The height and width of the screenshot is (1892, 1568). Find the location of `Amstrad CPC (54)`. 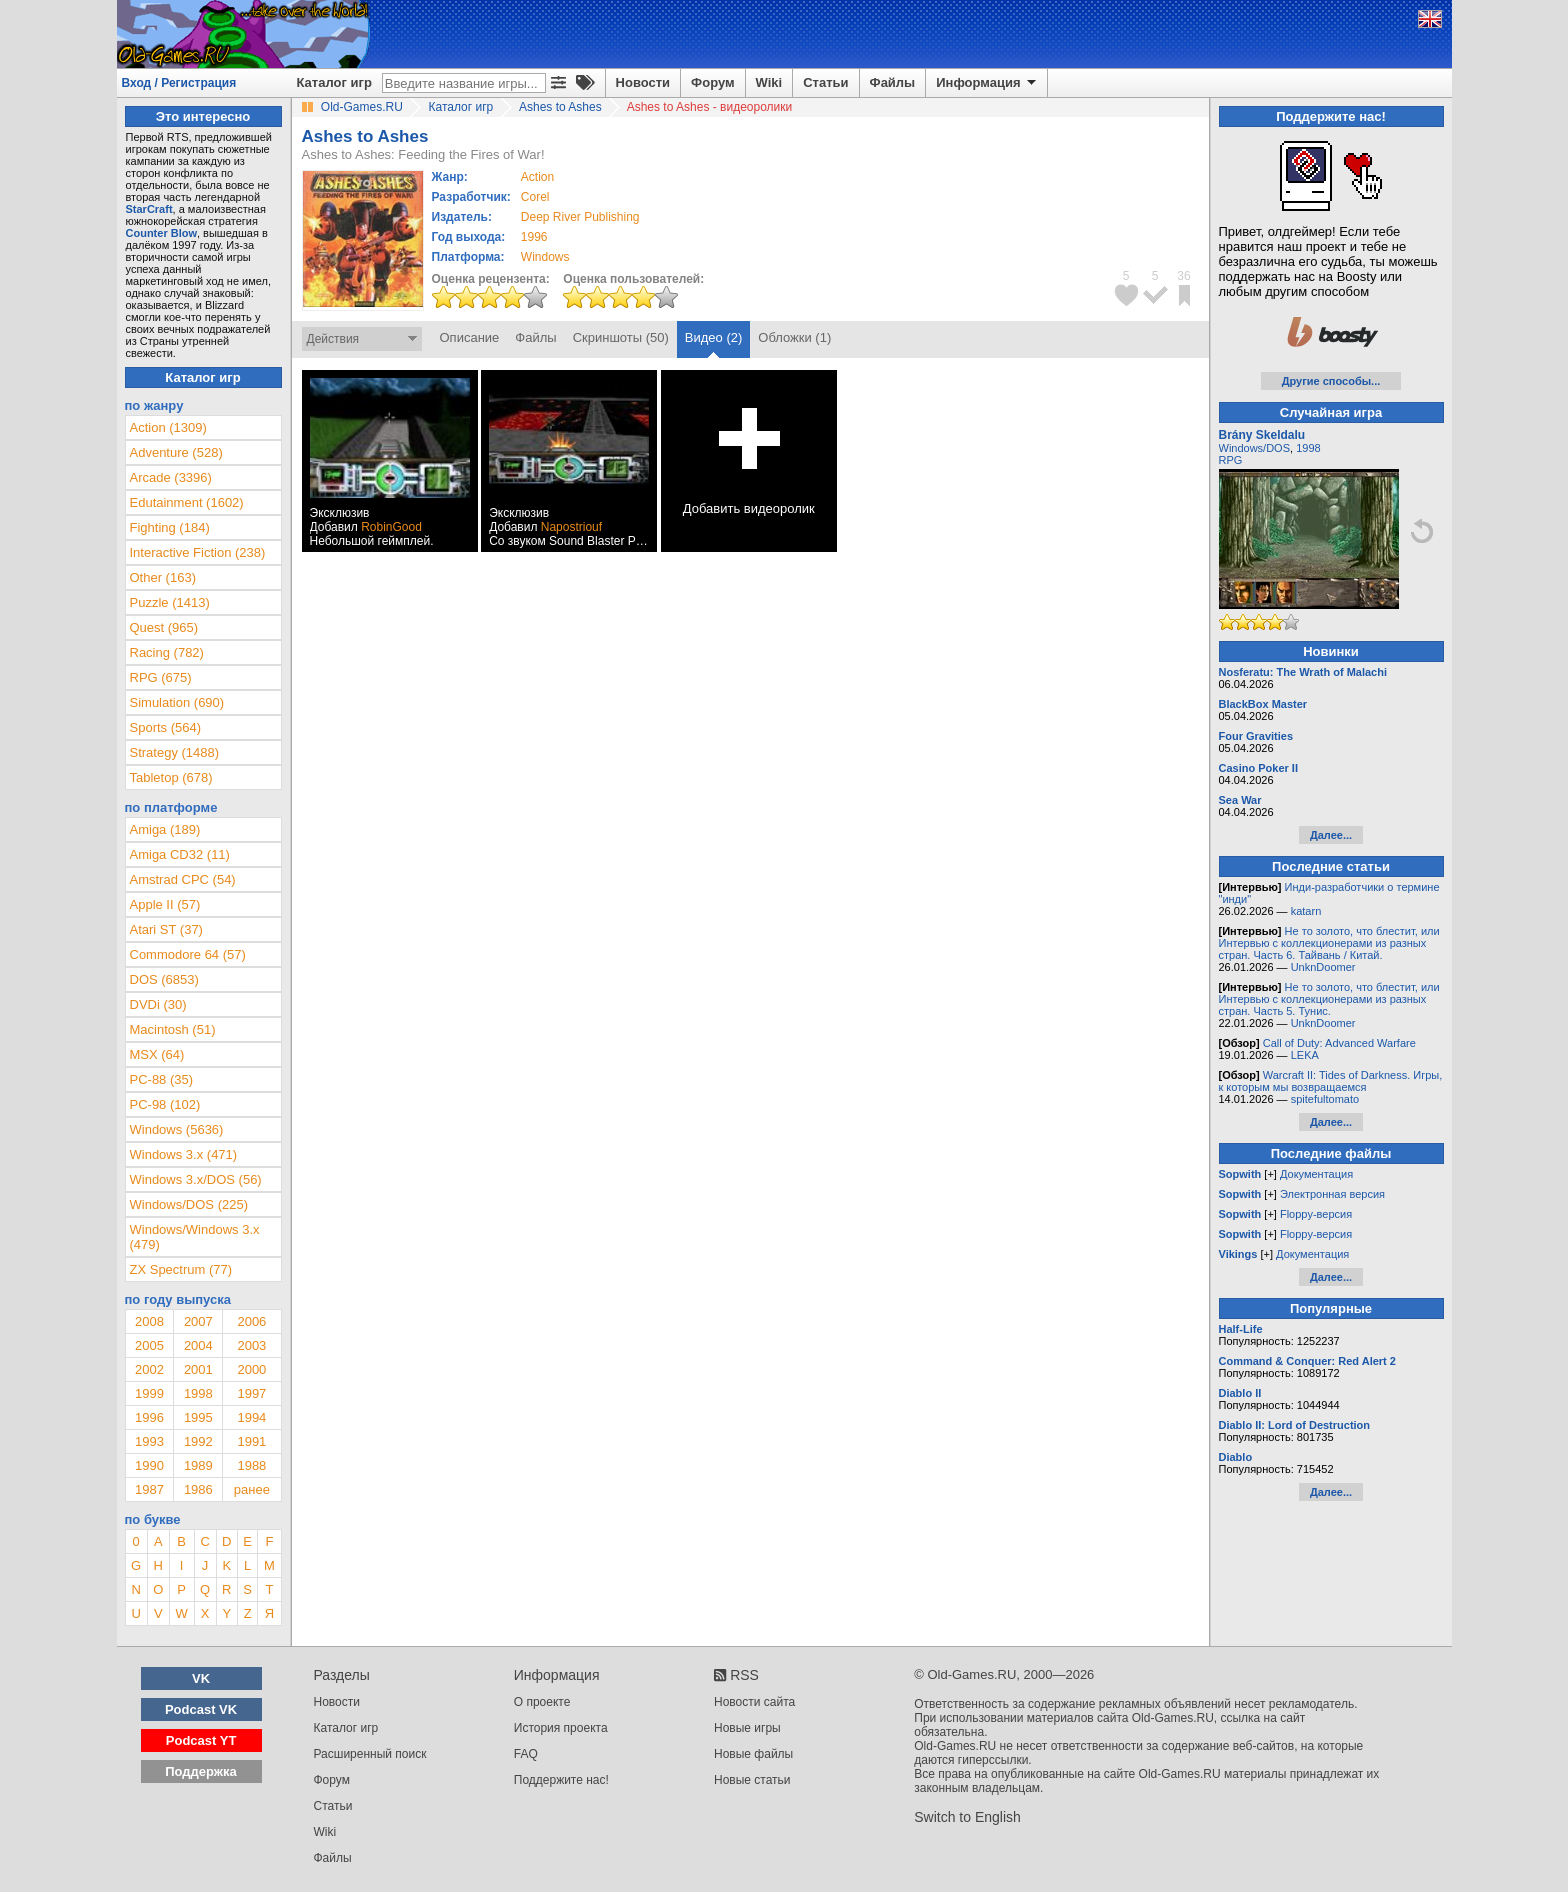

Amstrad CPC (54) is located at coordinates (183, 879).